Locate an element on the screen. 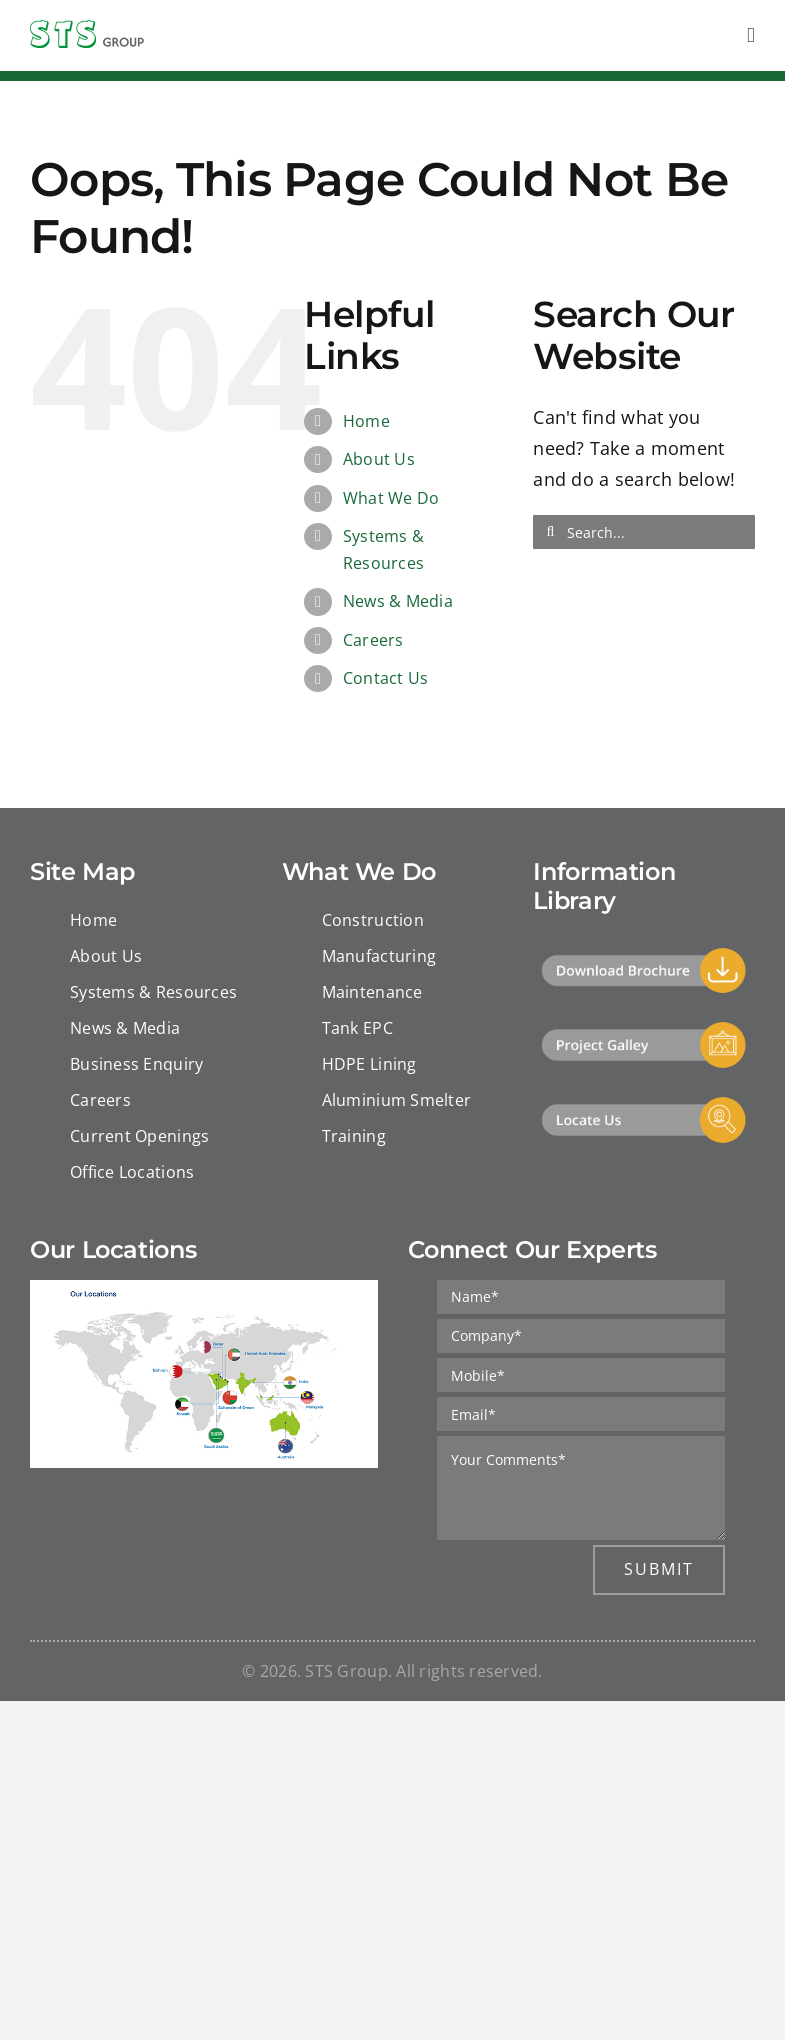 This screenshot has width=785, height=2040. Tank EPC is located at coordinates (357, 1028).